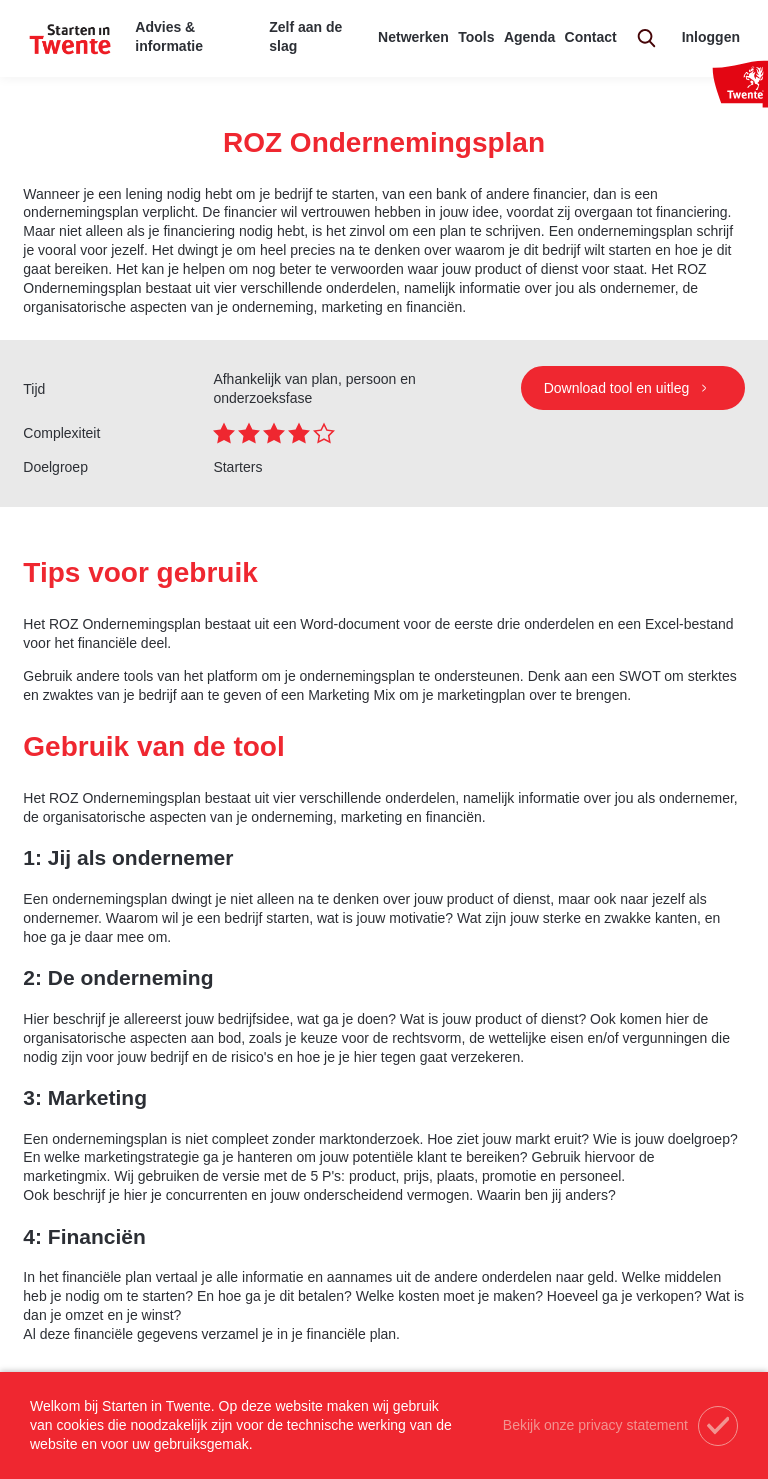 This screenshot has height=1479, width=768. What do you see at coordinates (169, 36) in the screenshot?
I see `Advies & informatie` at bounding box center [169, 36].